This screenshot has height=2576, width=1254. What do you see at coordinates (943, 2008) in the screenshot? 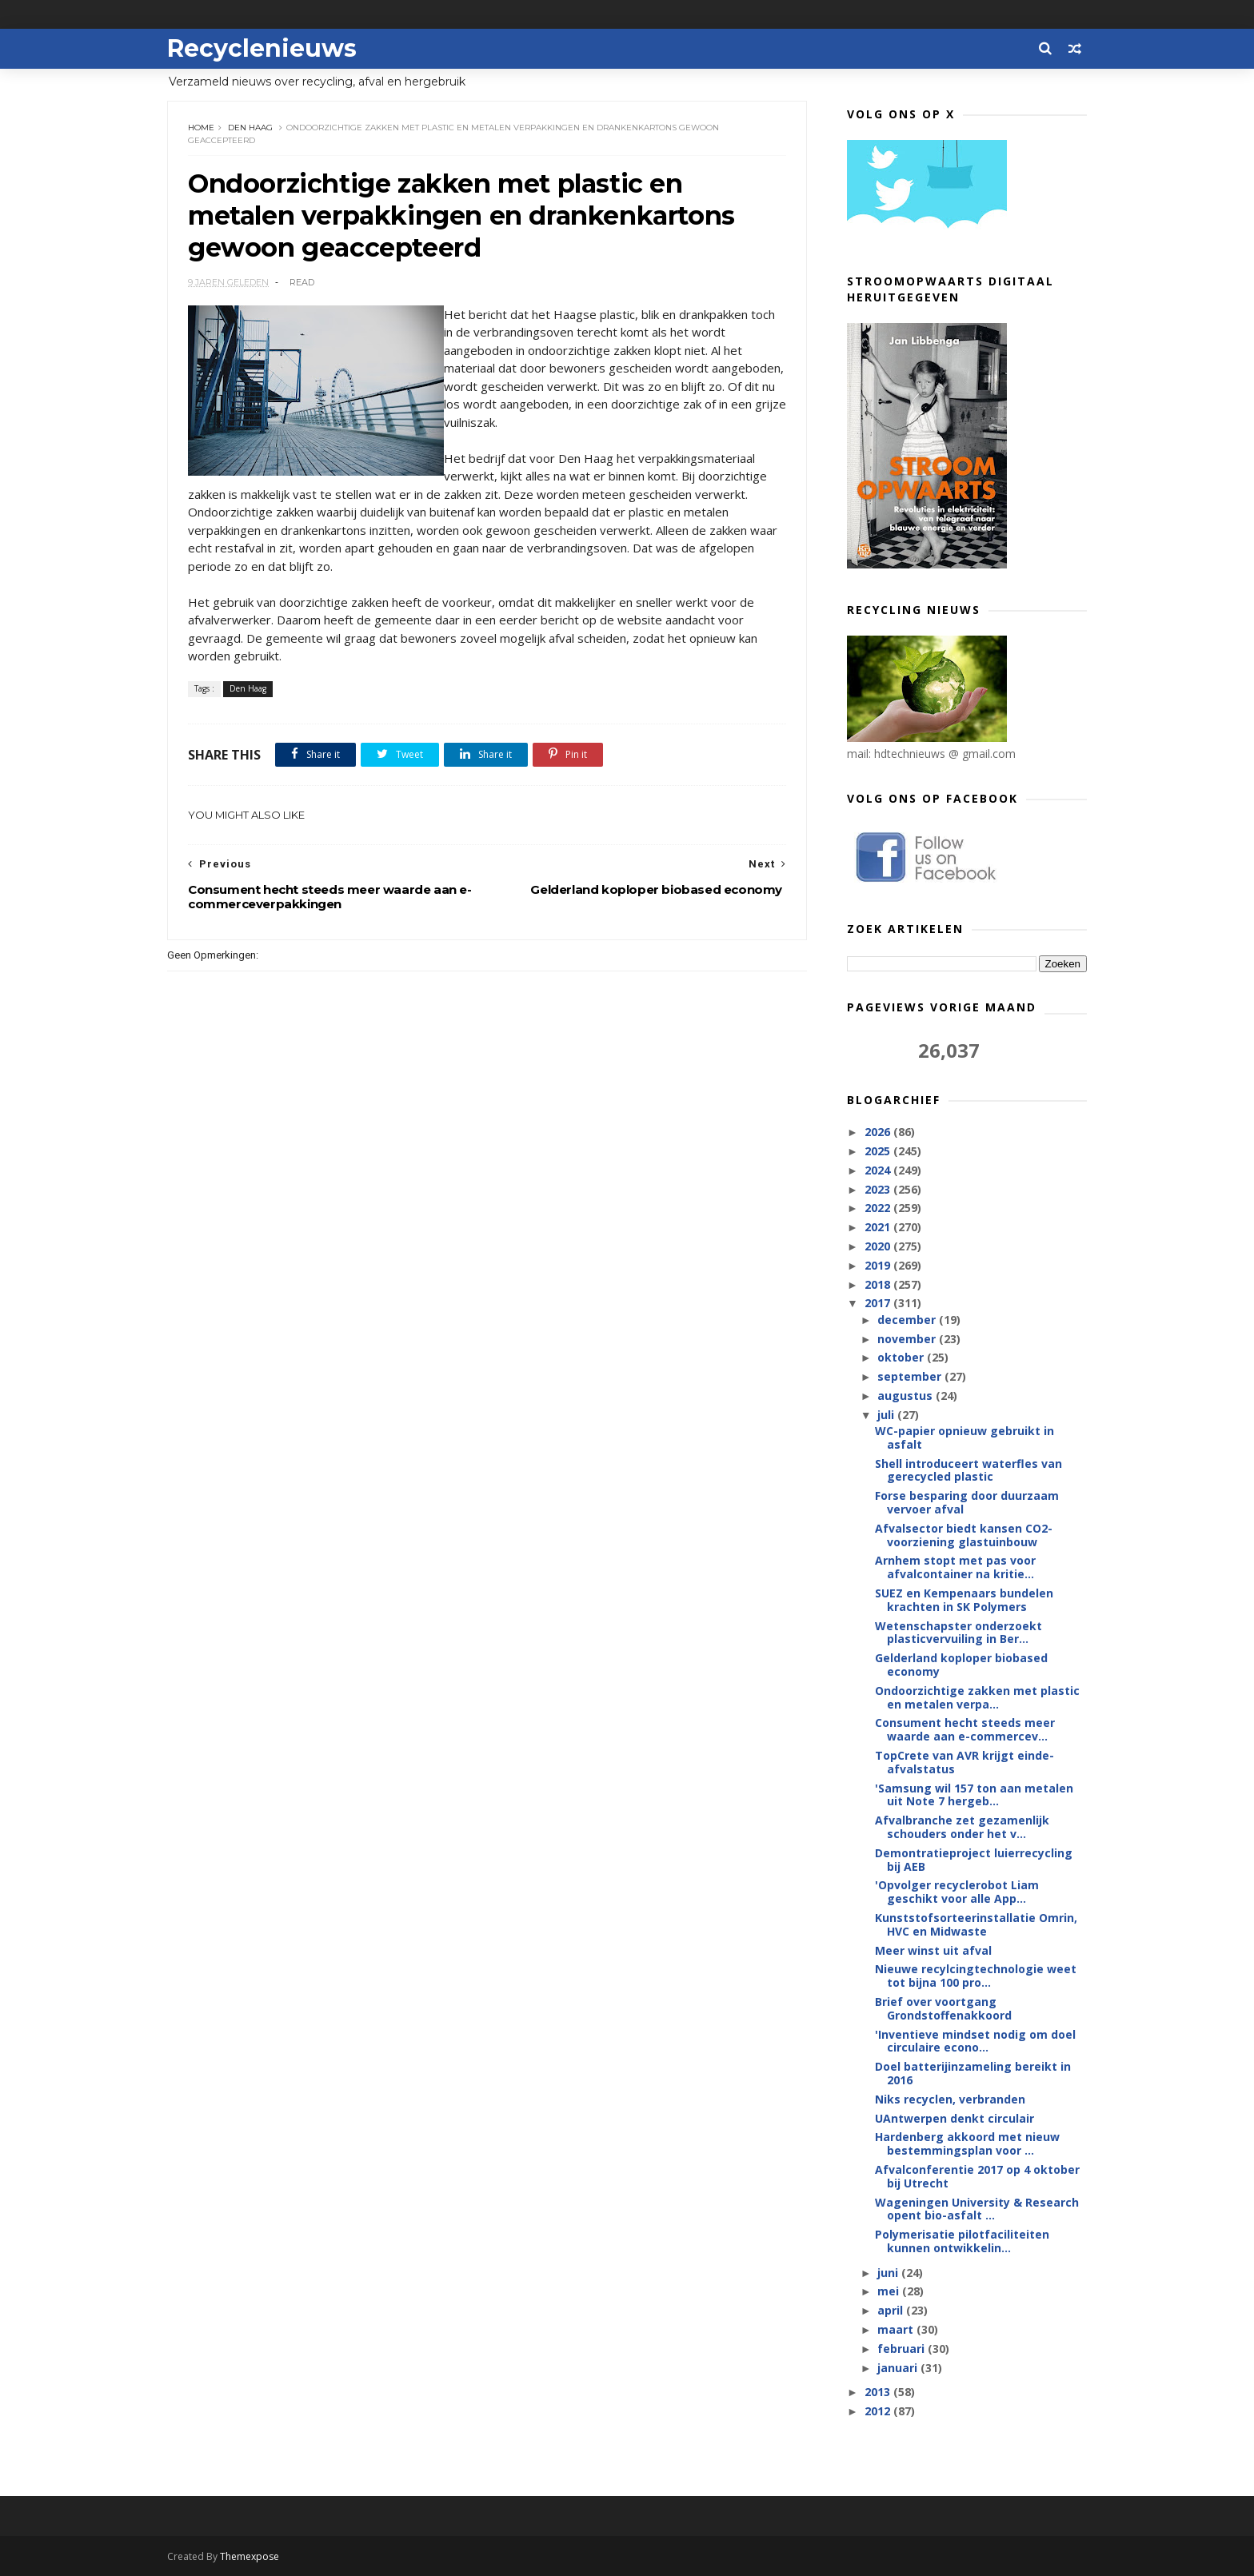
I see `Brief over voortgang Grondstoffenakkoord` at bounding box center [943, 2008].